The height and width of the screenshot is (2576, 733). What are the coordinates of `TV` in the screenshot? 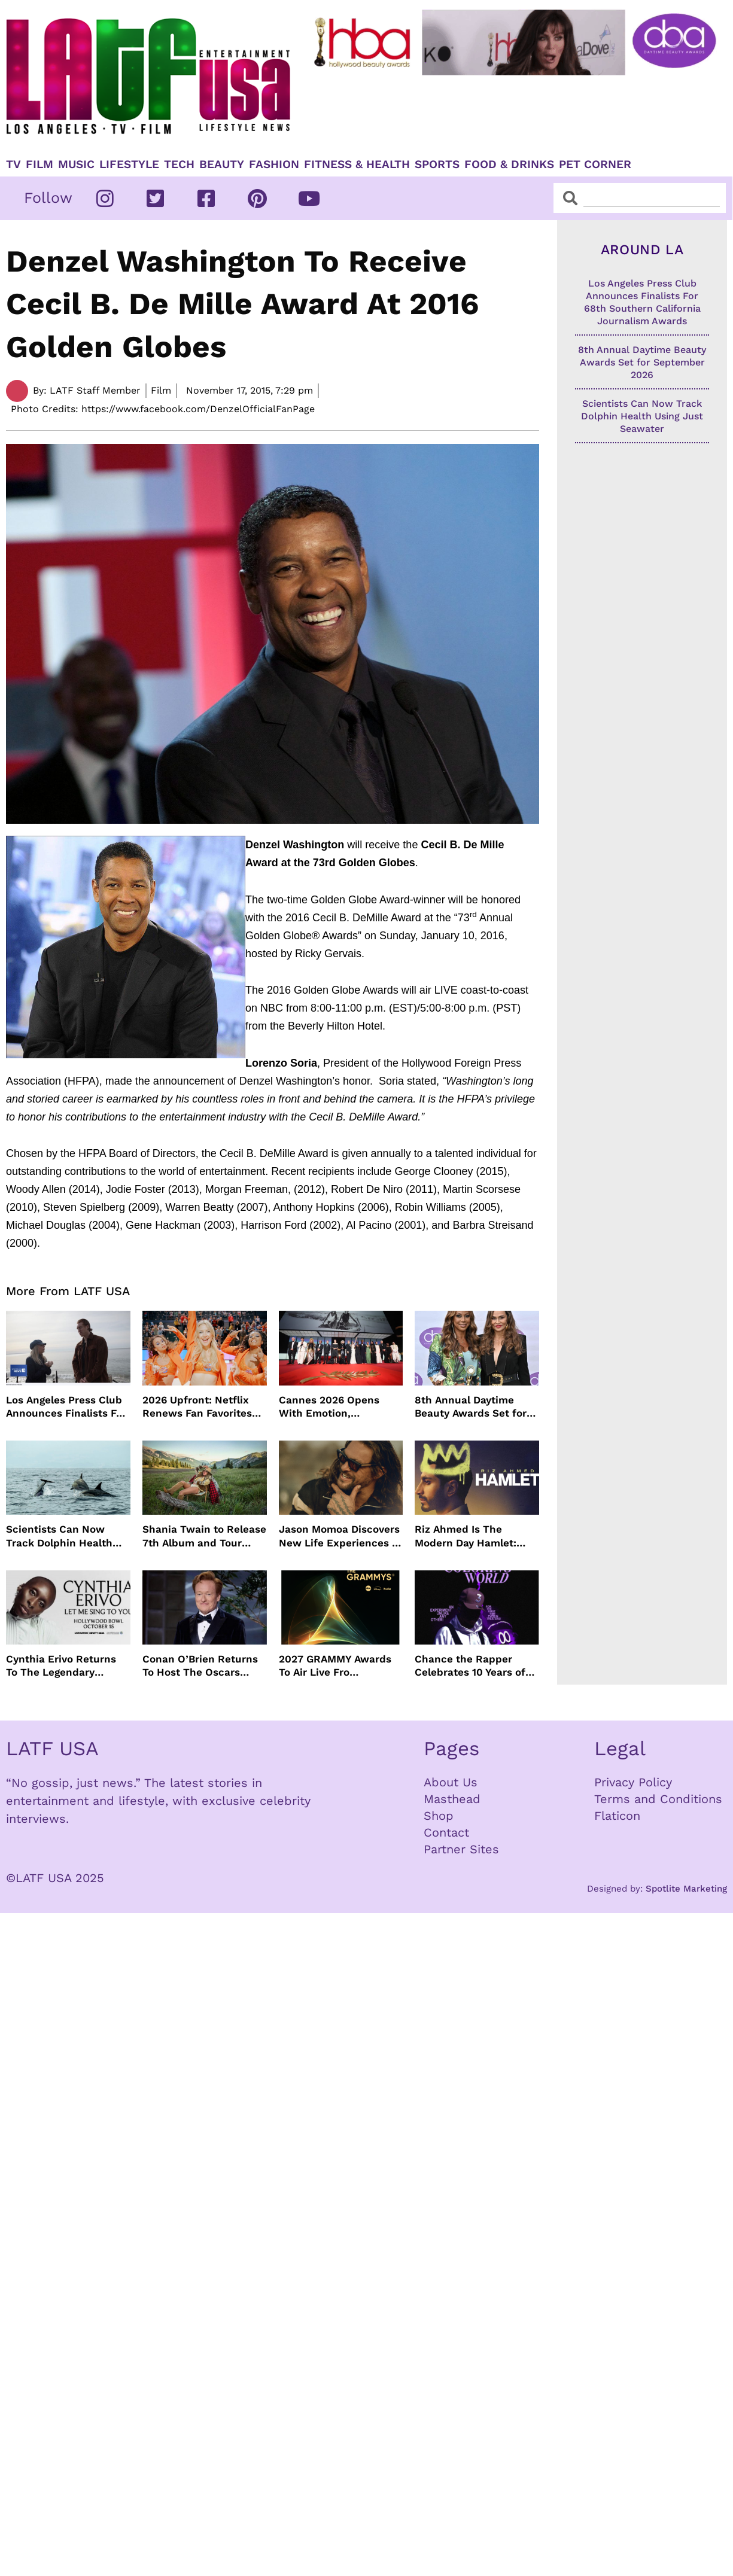 It's located at (13, 164).